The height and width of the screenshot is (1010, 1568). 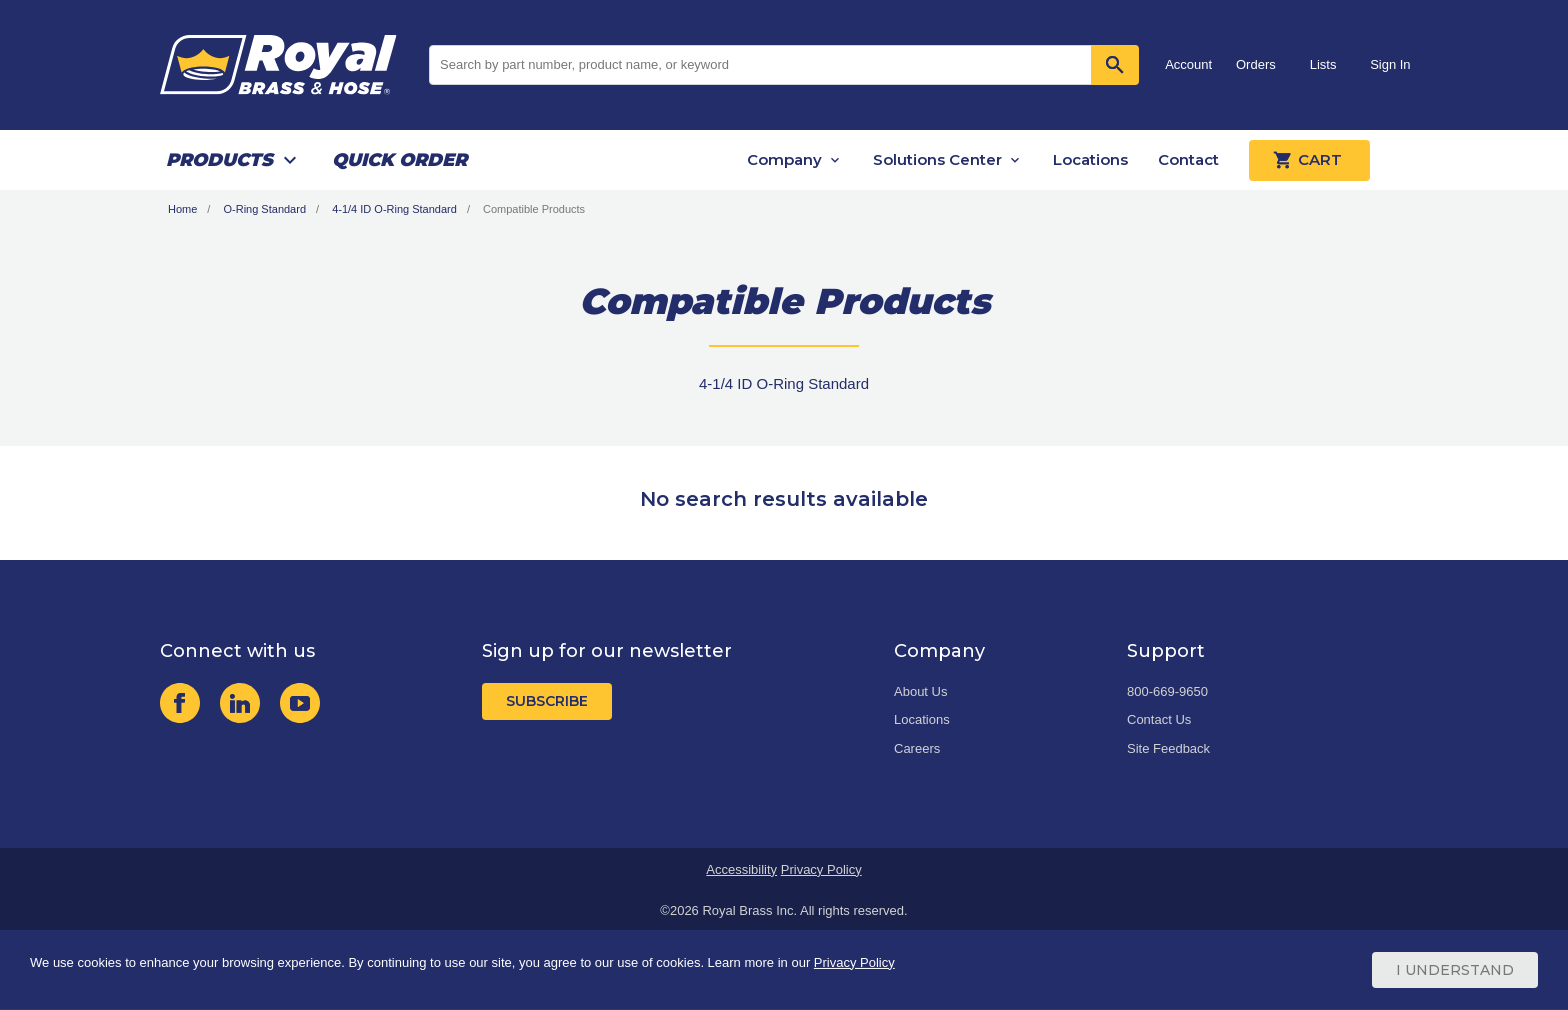 I want to click on Careers, so click(x=917, y=748).